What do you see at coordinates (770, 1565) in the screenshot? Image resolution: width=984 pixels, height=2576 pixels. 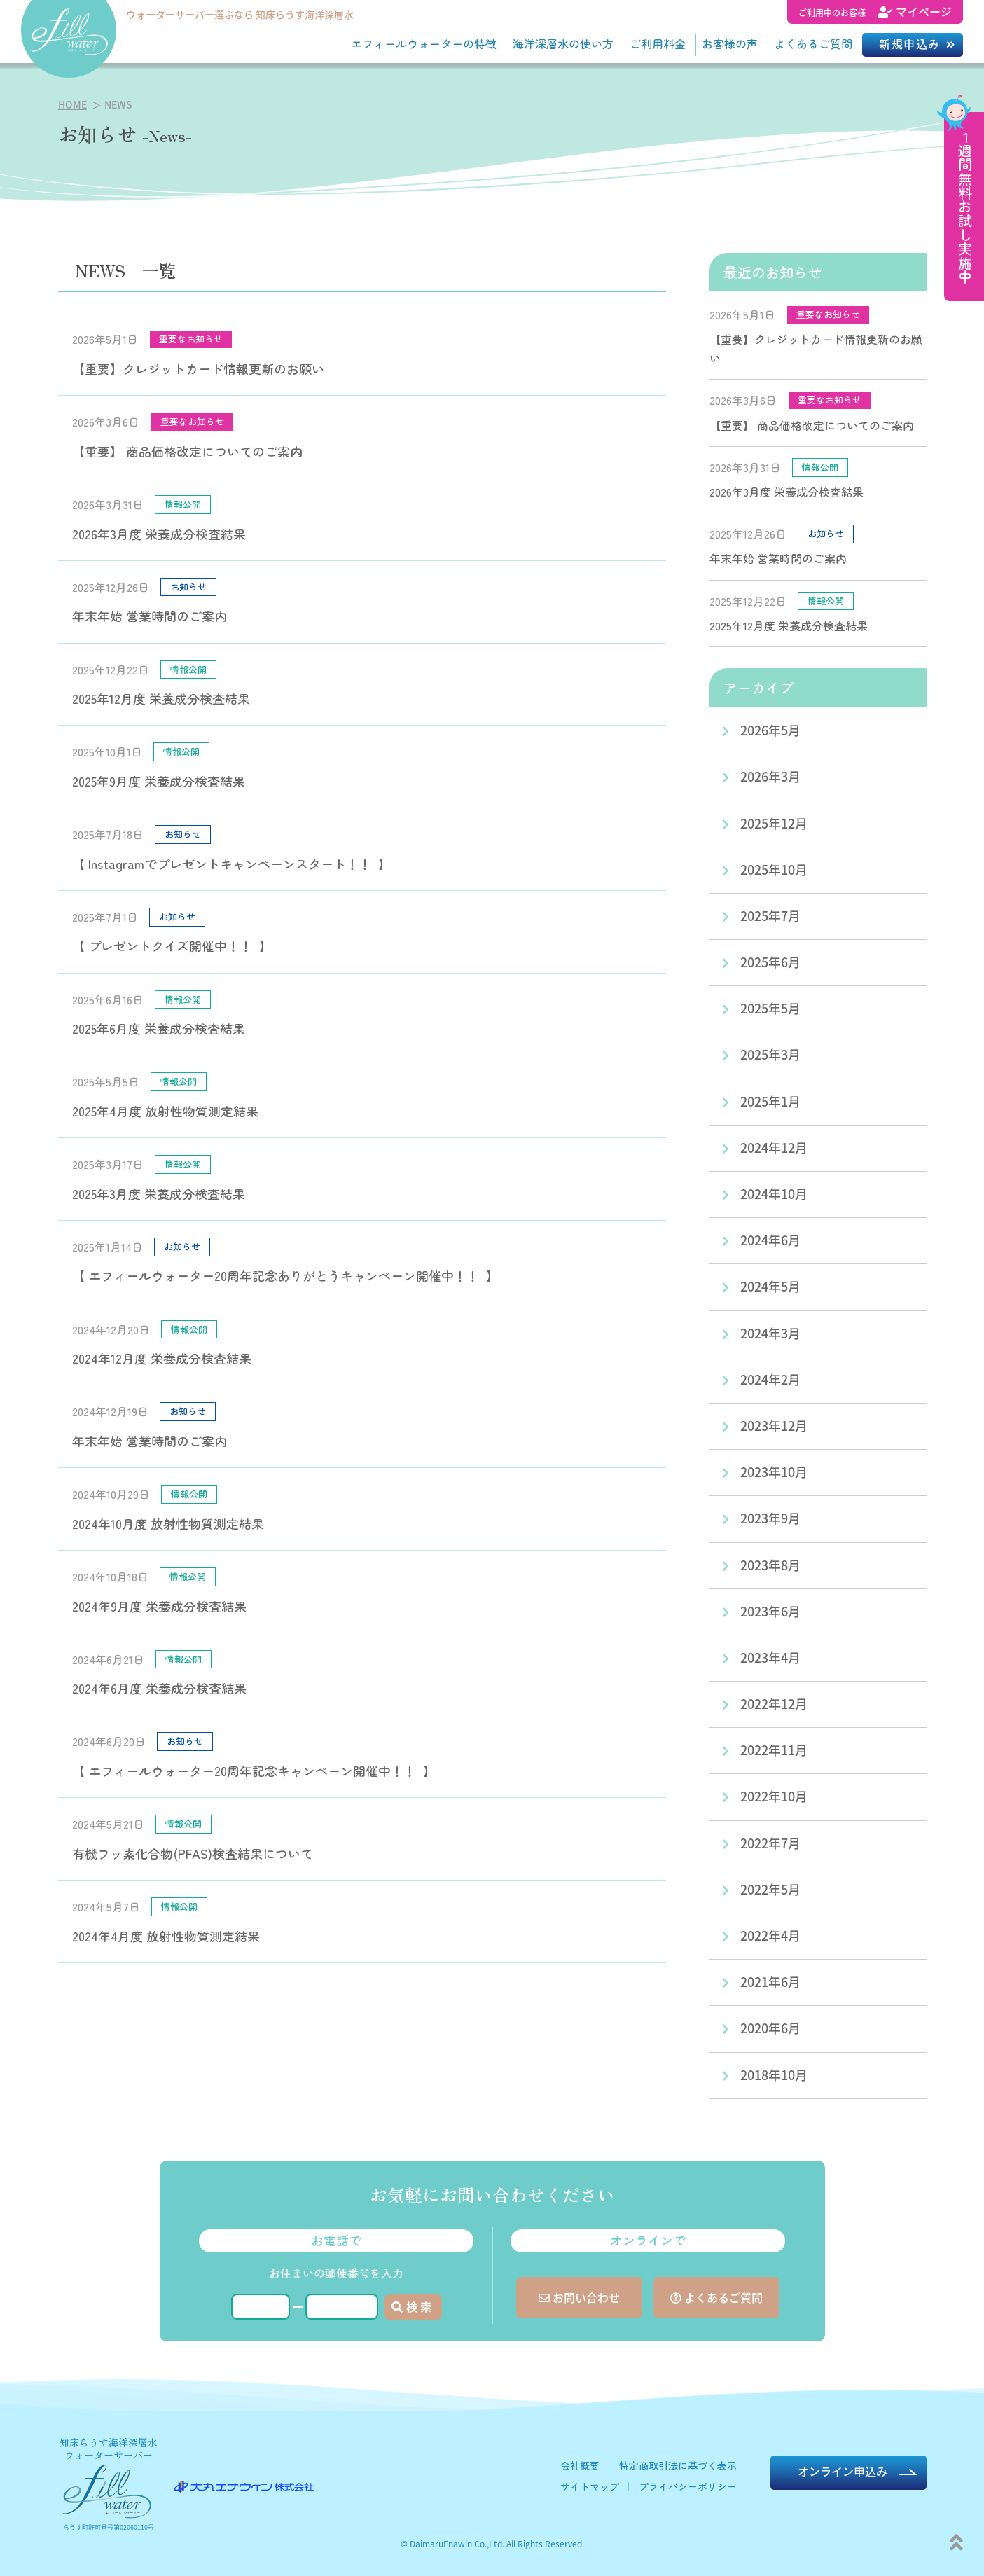 I see `2023年8月` at bounding box center [770, 1565].